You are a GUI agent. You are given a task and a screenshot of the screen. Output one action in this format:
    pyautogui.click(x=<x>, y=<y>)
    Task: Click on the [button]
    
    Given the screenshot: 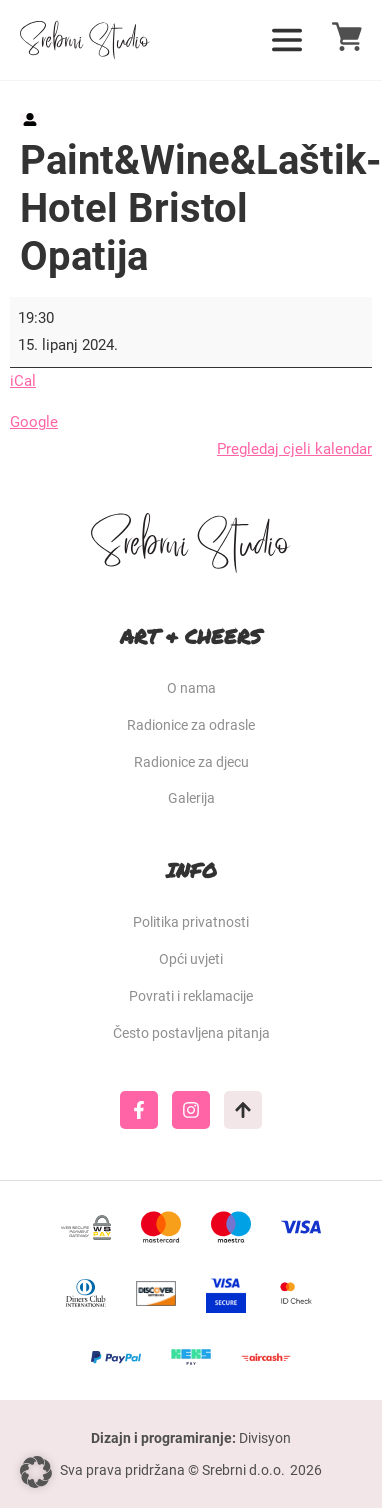 What is the action you would take?
    pyautogui.click(x=36, y=1472)
    